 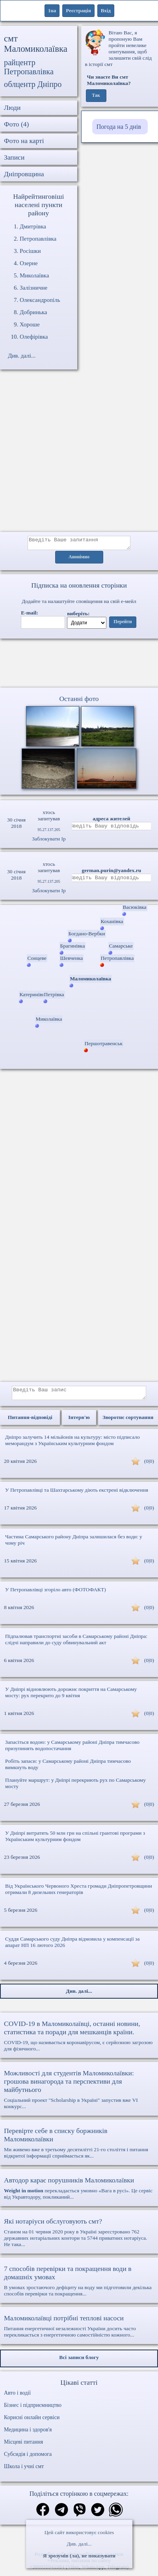 What do you see at coordinates (79, 2285) in the screenshot?
I see `В умовах зростаючого дефіциту на воду ми підготовили декілька способів перевірки та покращення...` at bounding box center [79, 2285].